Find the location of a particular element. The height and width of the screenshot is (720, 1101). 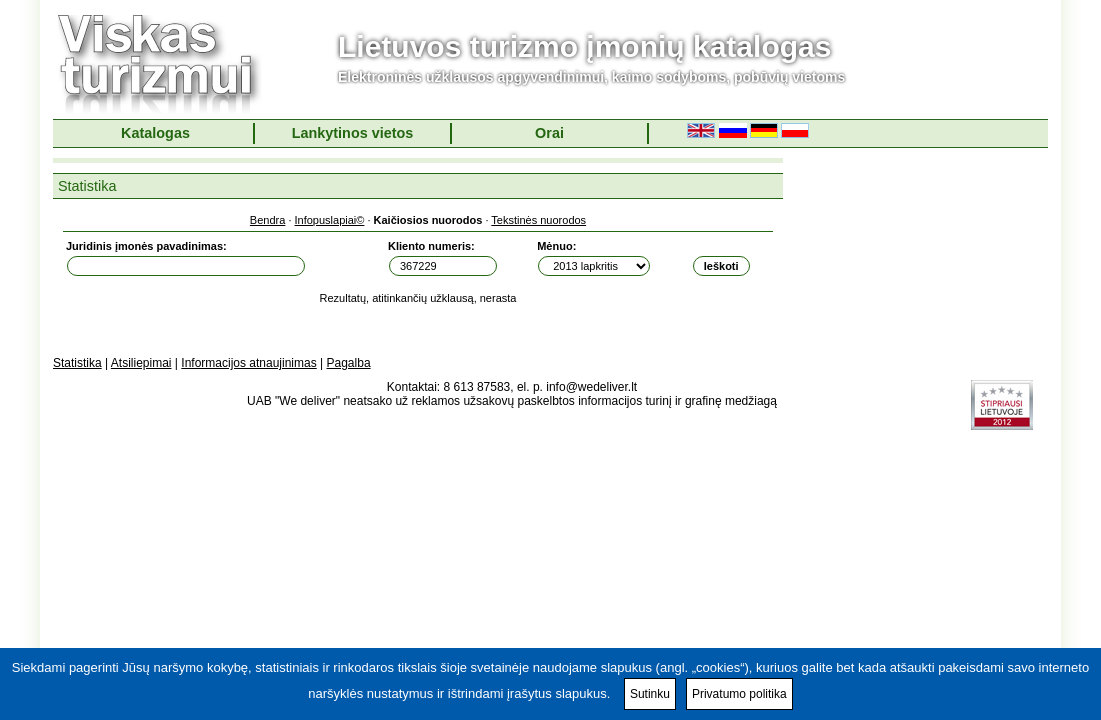

Tekstinės nuorodos is located at coordinates (538, 220).